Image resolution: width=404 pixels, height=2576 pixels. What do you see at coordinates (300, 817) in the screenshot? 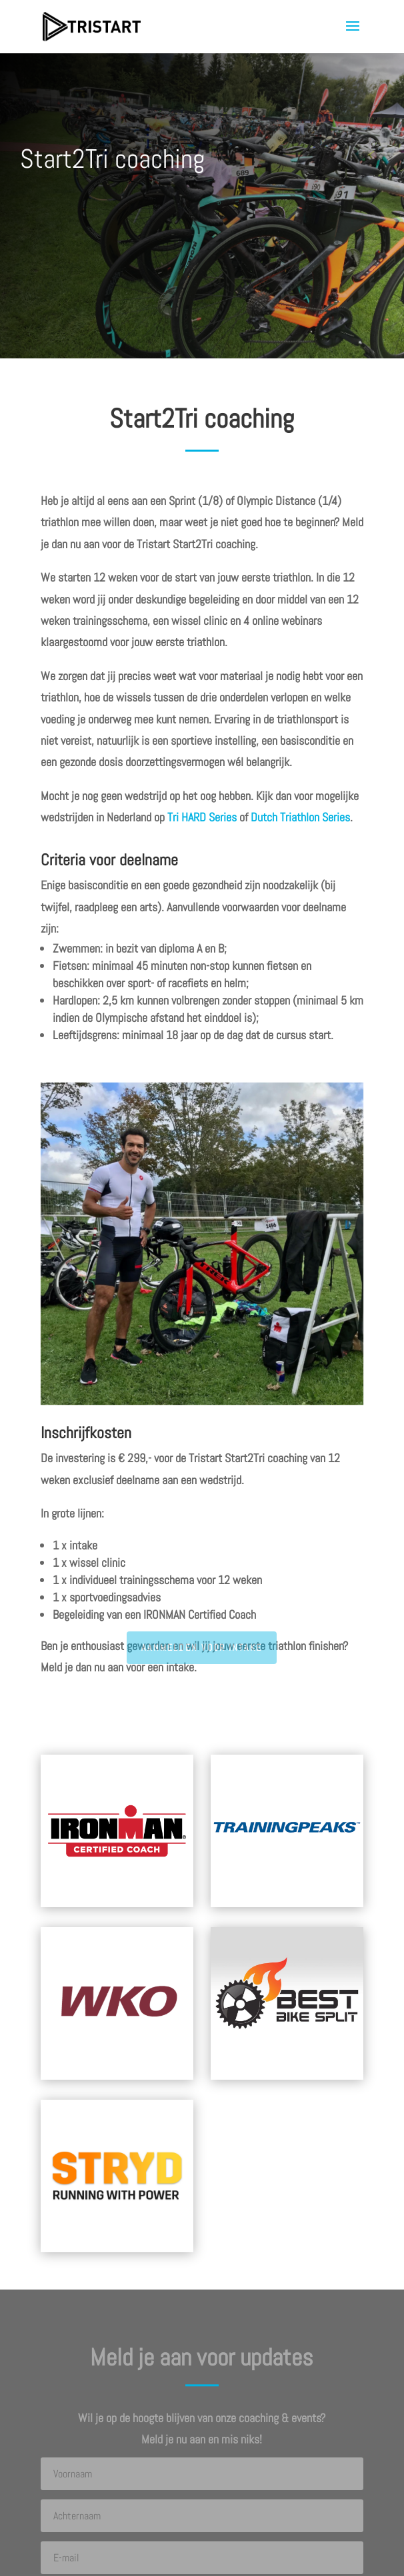
I see `Dutch Triathlon Series` at bounding box center [300, 817].